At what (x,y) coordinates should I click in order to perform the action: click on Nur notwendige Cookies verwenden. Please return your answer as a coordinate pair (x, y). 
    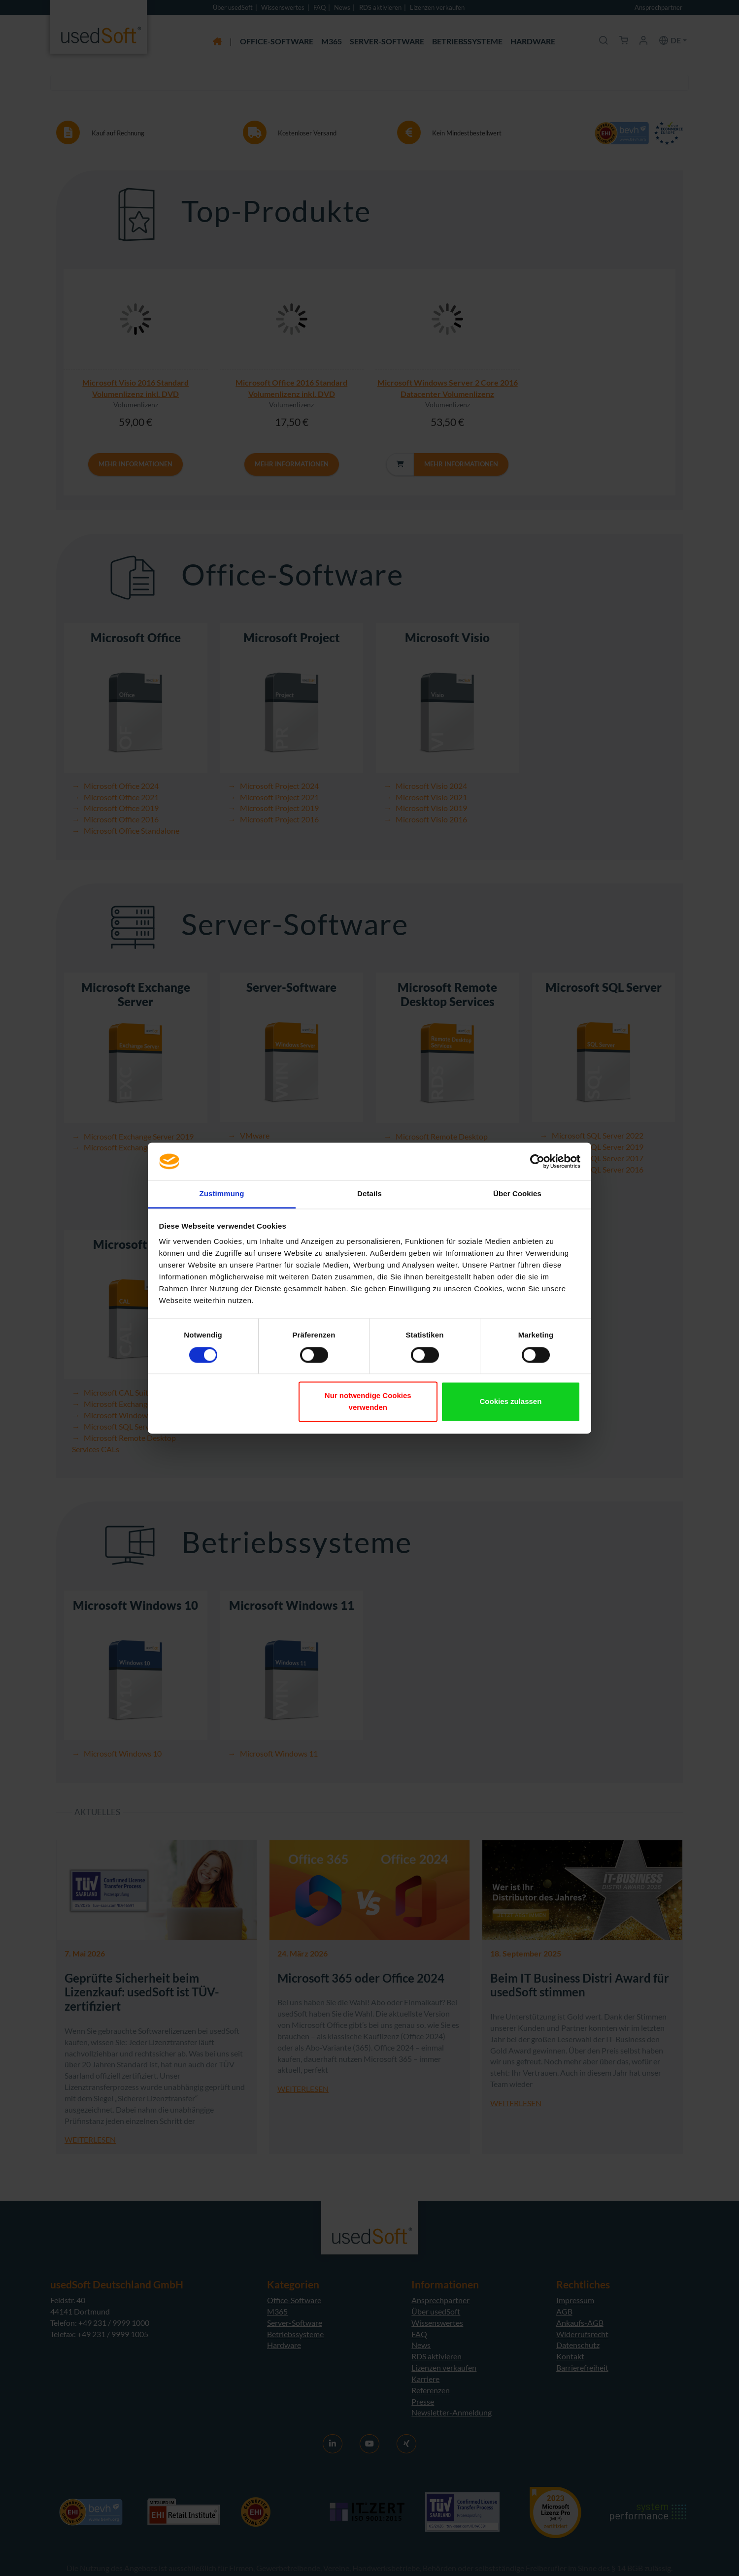
    Looking at the image, I should click on (368, 1402).